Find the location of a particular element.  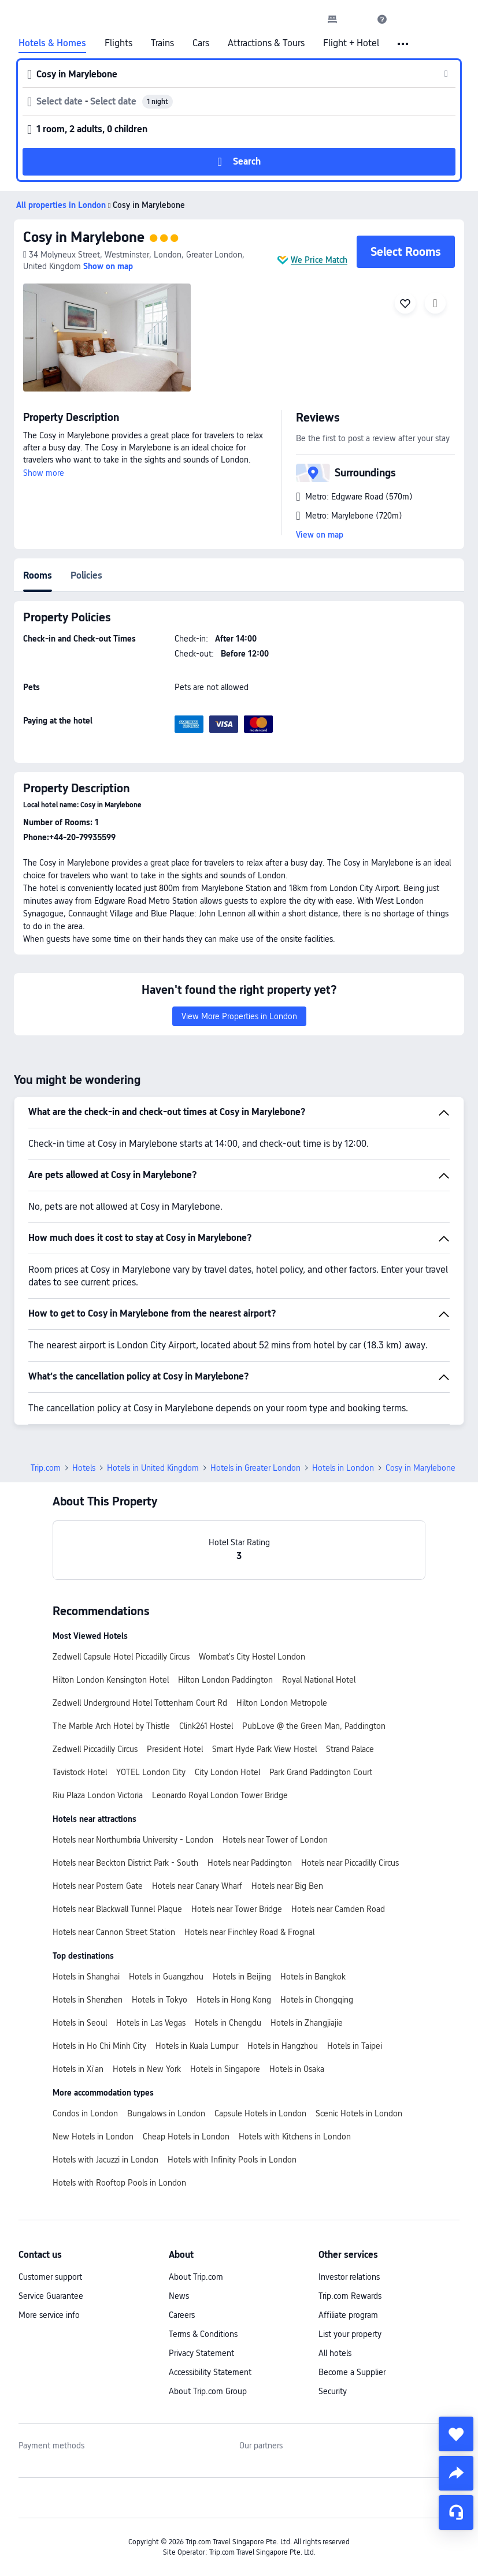

Trains is located at coordinates (162, 43).